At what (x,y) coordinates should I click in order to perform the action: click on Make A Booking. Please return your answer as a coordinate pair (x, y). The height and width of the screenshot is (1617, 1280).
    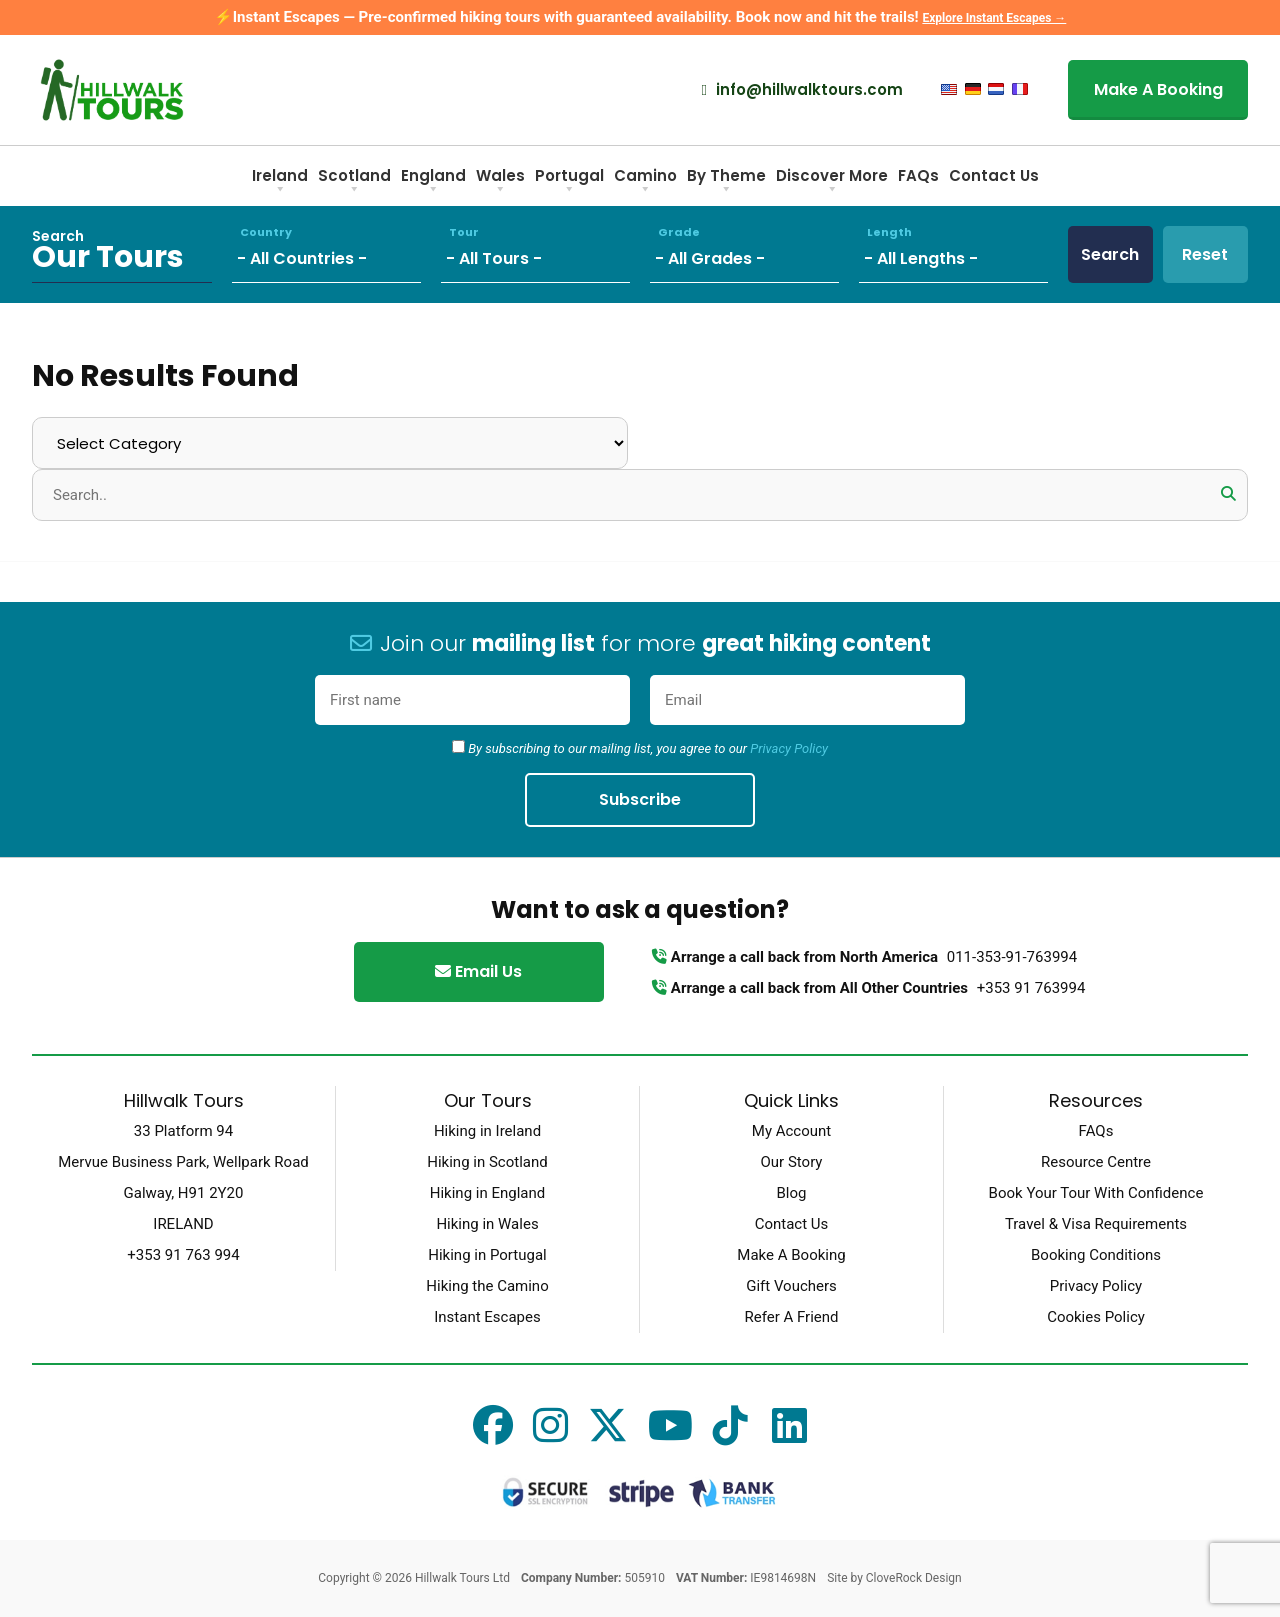
    Looking at the image, I should click on (1158, 89).